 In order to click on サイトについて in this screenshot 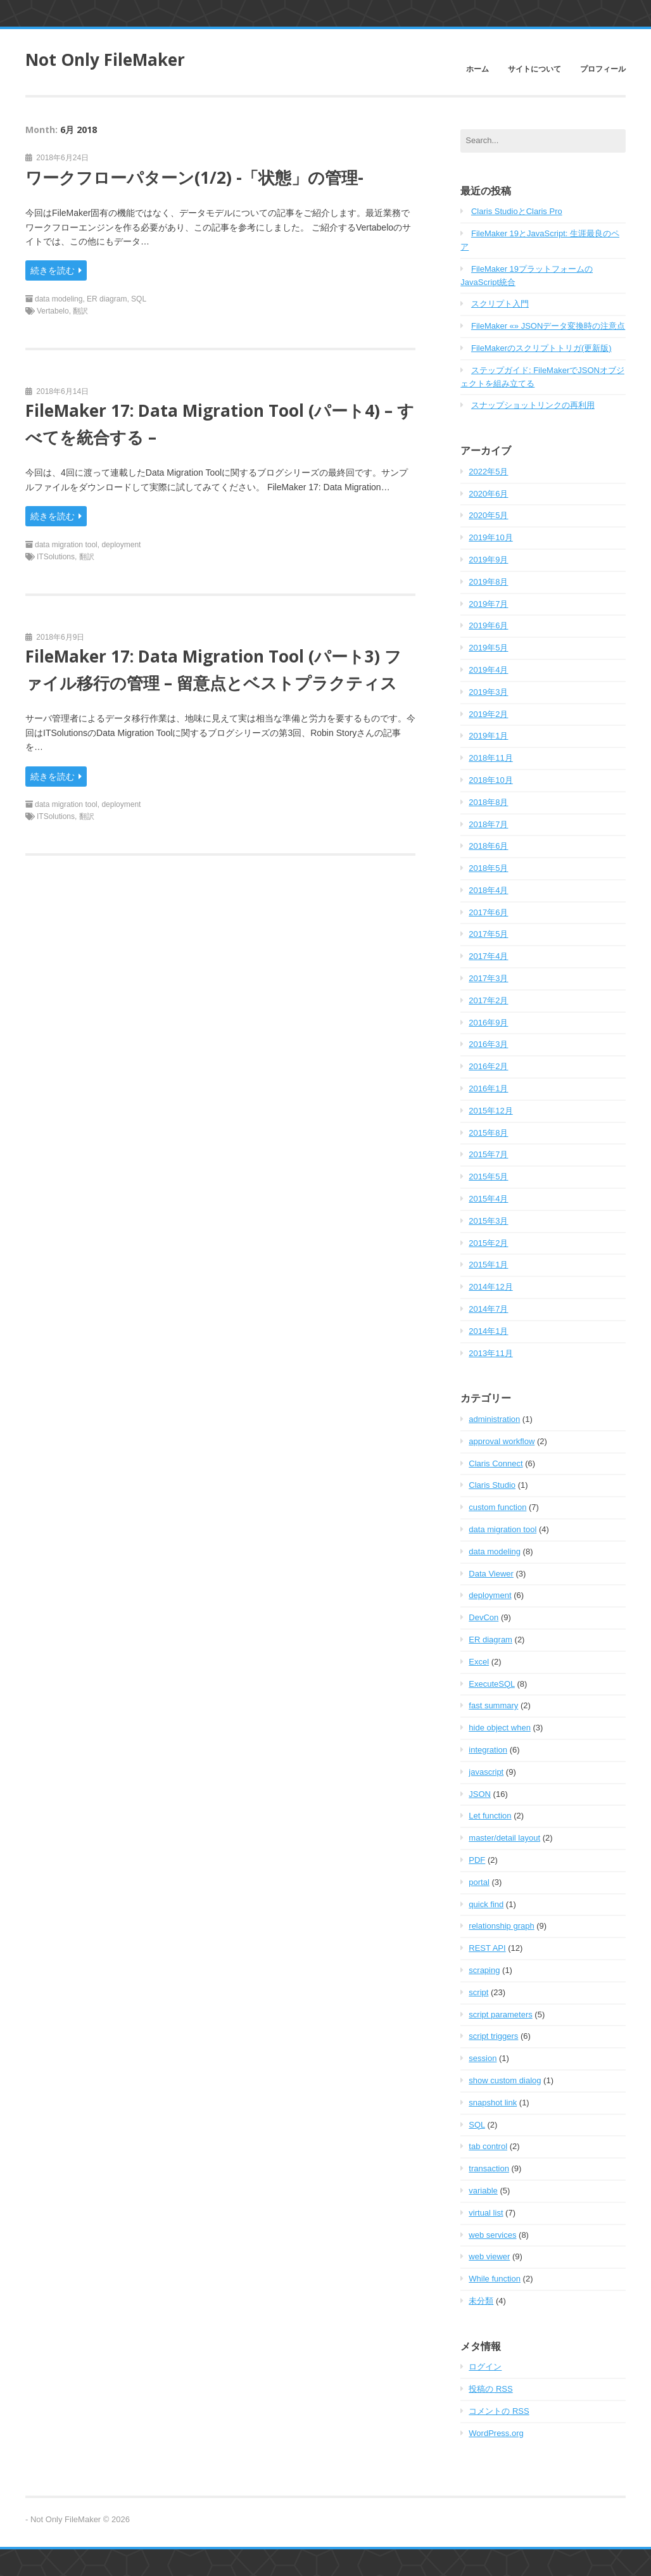, I will do `click(534, 68)`.